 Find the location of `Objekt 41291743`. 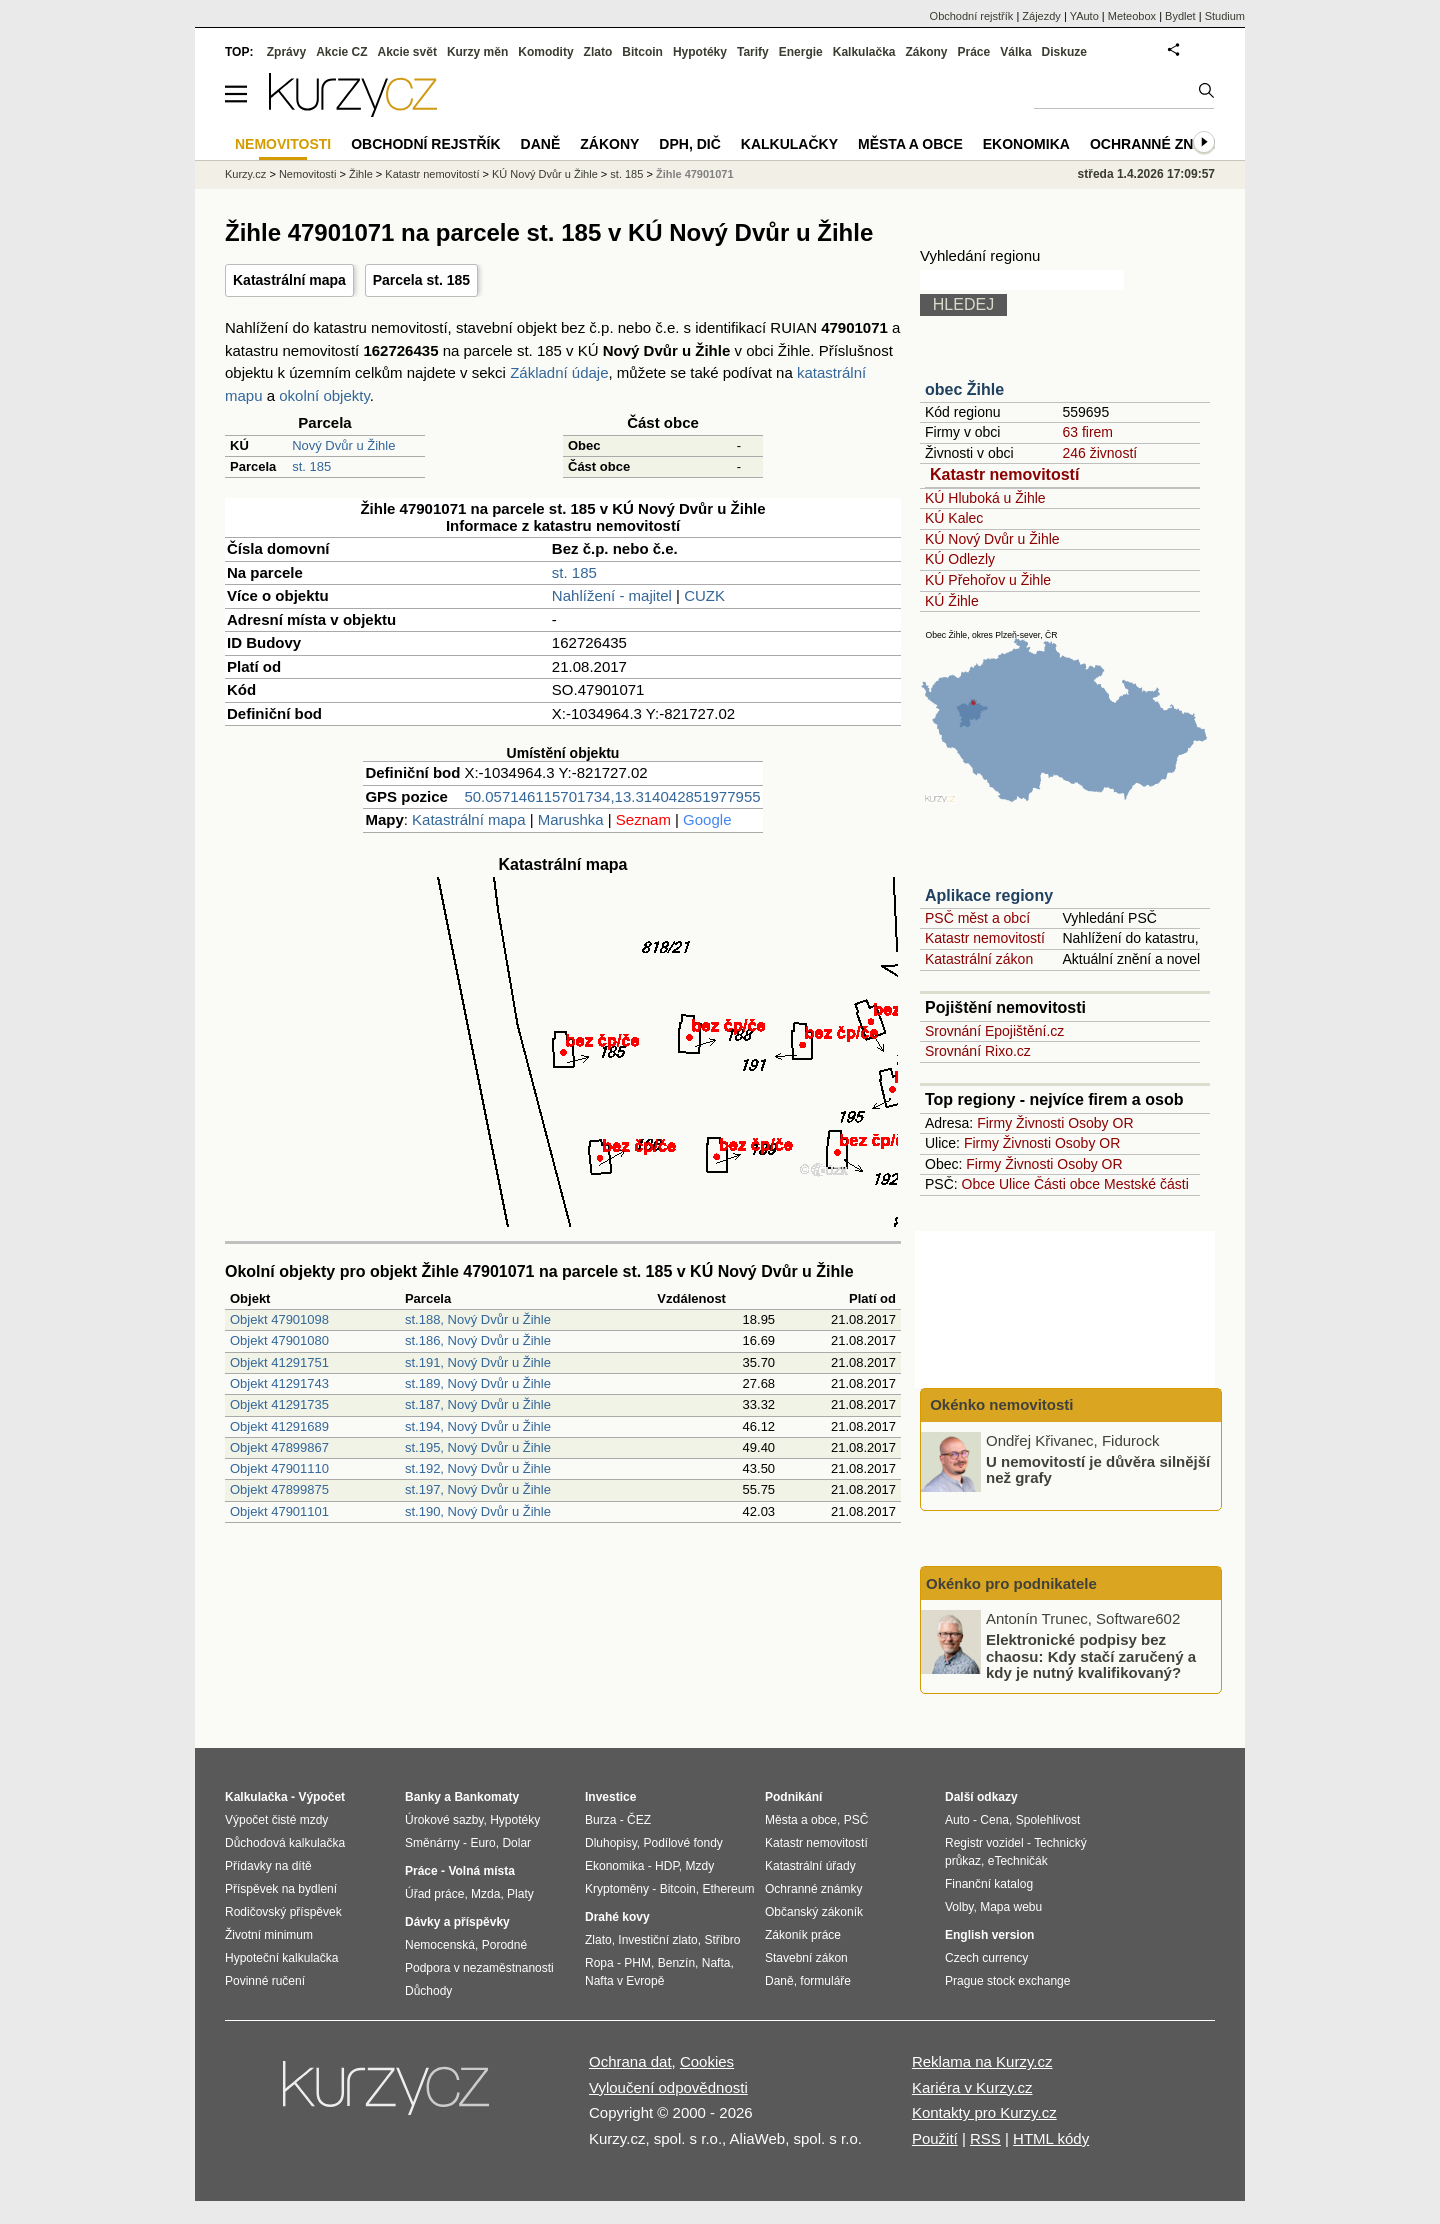

Objekt 41291743 is located at coordinates (279, 1383).